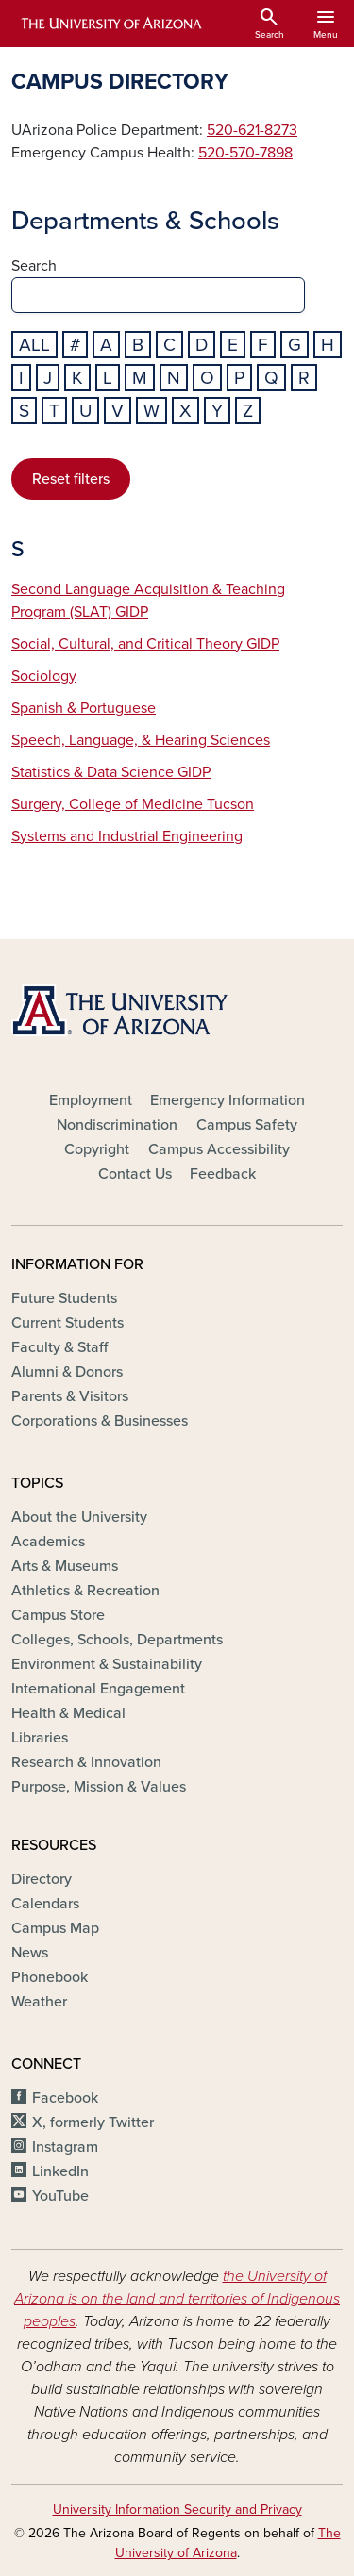 The height and width of the screenshot is (2576, 354). What do you see at coordinates (117, 1124) in the screenshot?
I see `Nondiscrimination` at bounding box center [117, 1124].